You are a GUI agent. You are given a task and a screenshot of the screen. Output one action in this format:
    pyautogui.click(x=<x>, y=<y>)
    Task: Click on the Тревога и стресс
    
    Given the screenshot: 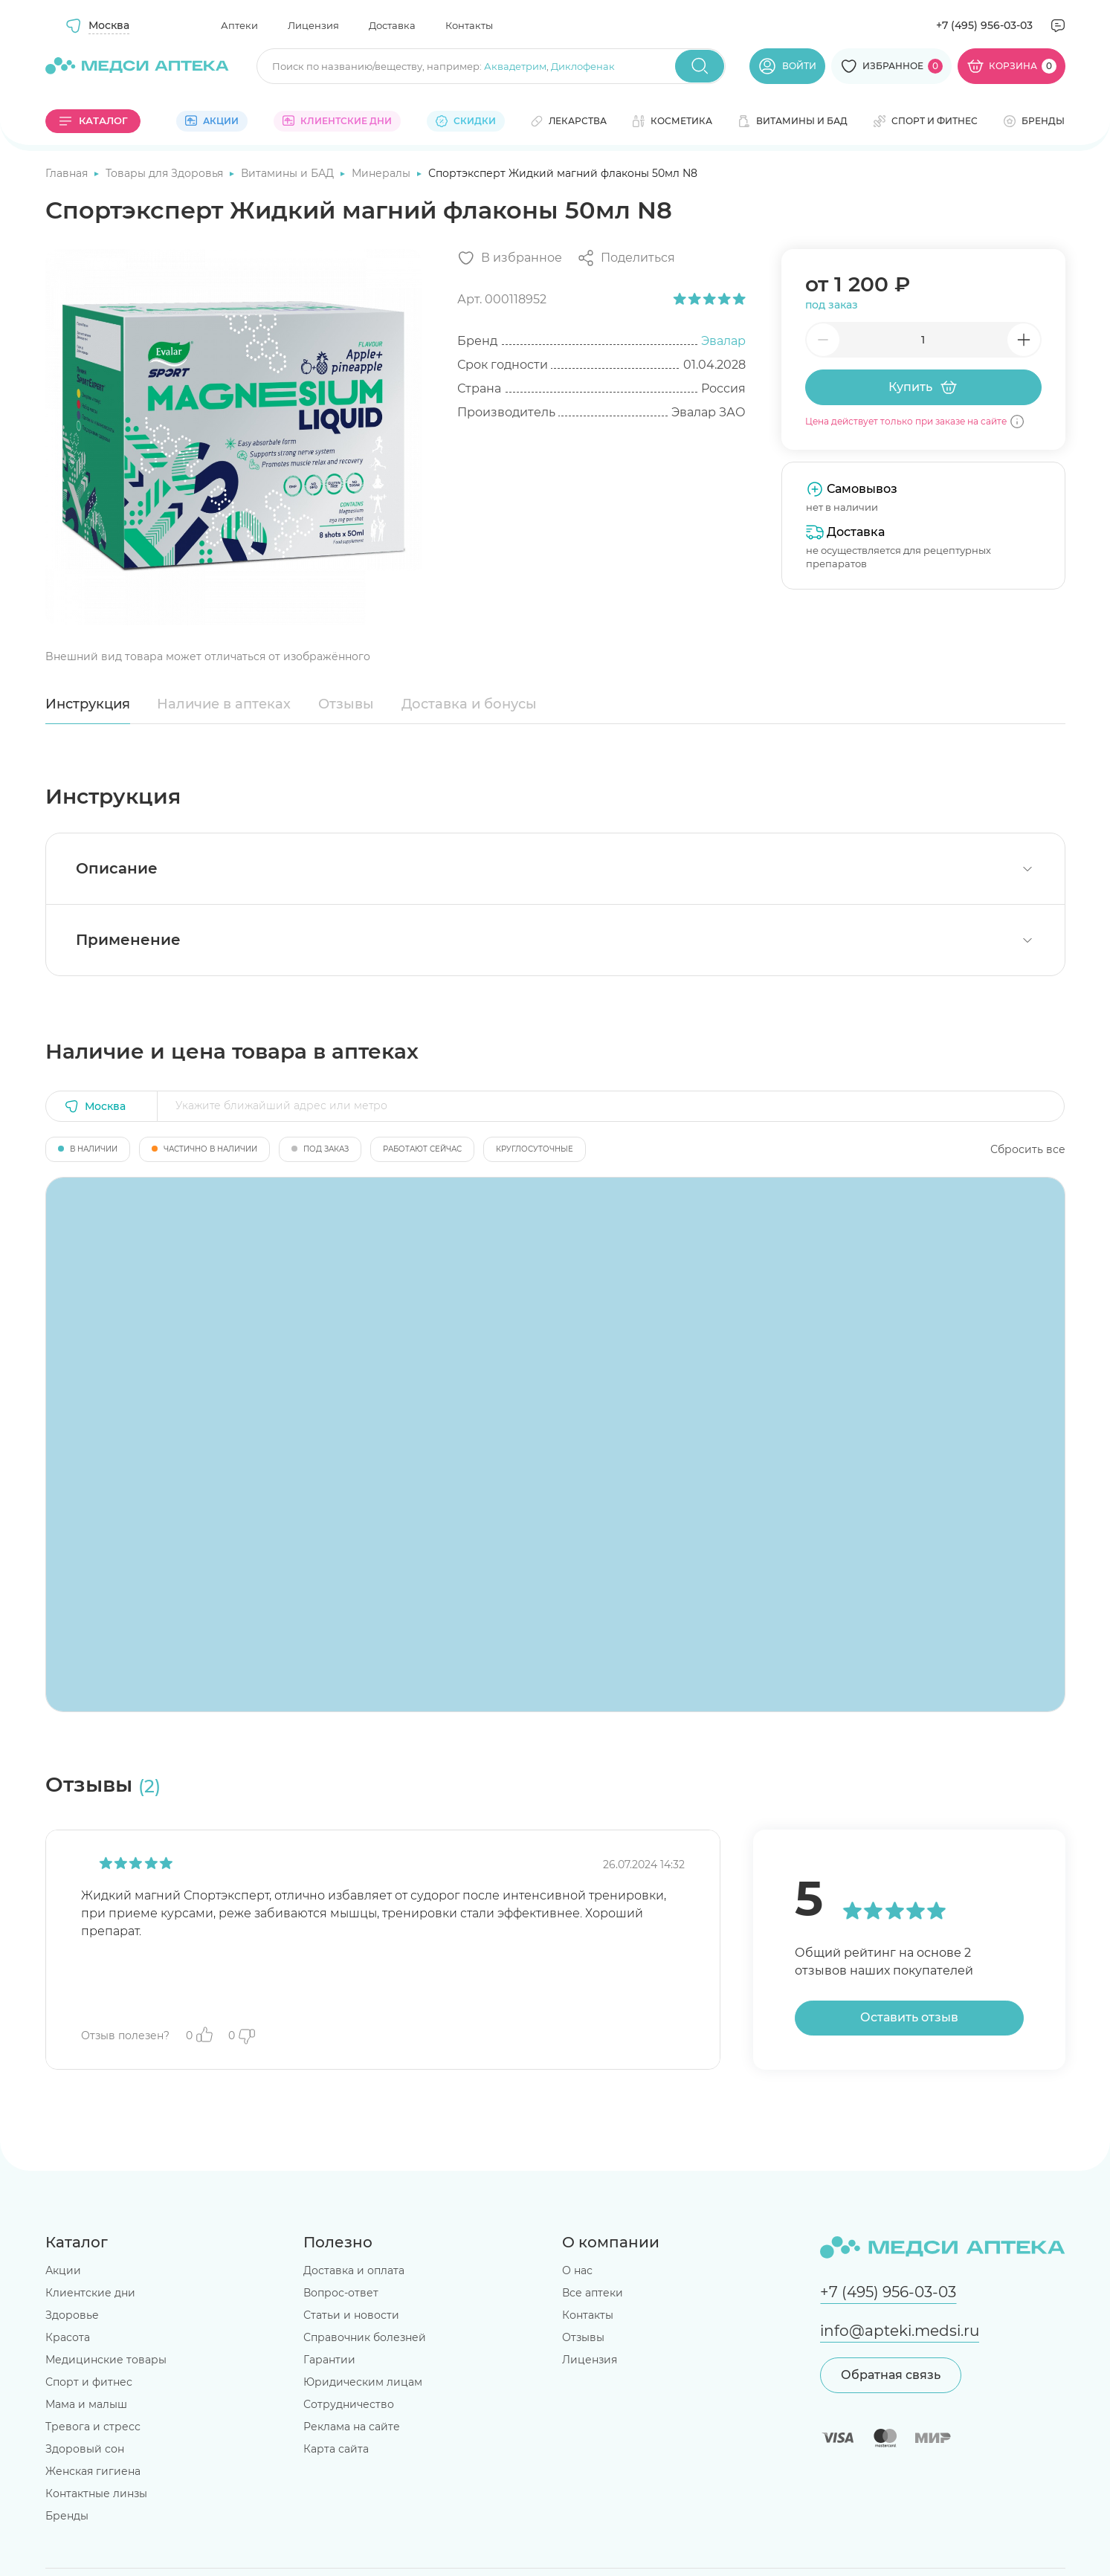 What is the action you would take?
    pyautogui.click(x=93, y=2426)
    